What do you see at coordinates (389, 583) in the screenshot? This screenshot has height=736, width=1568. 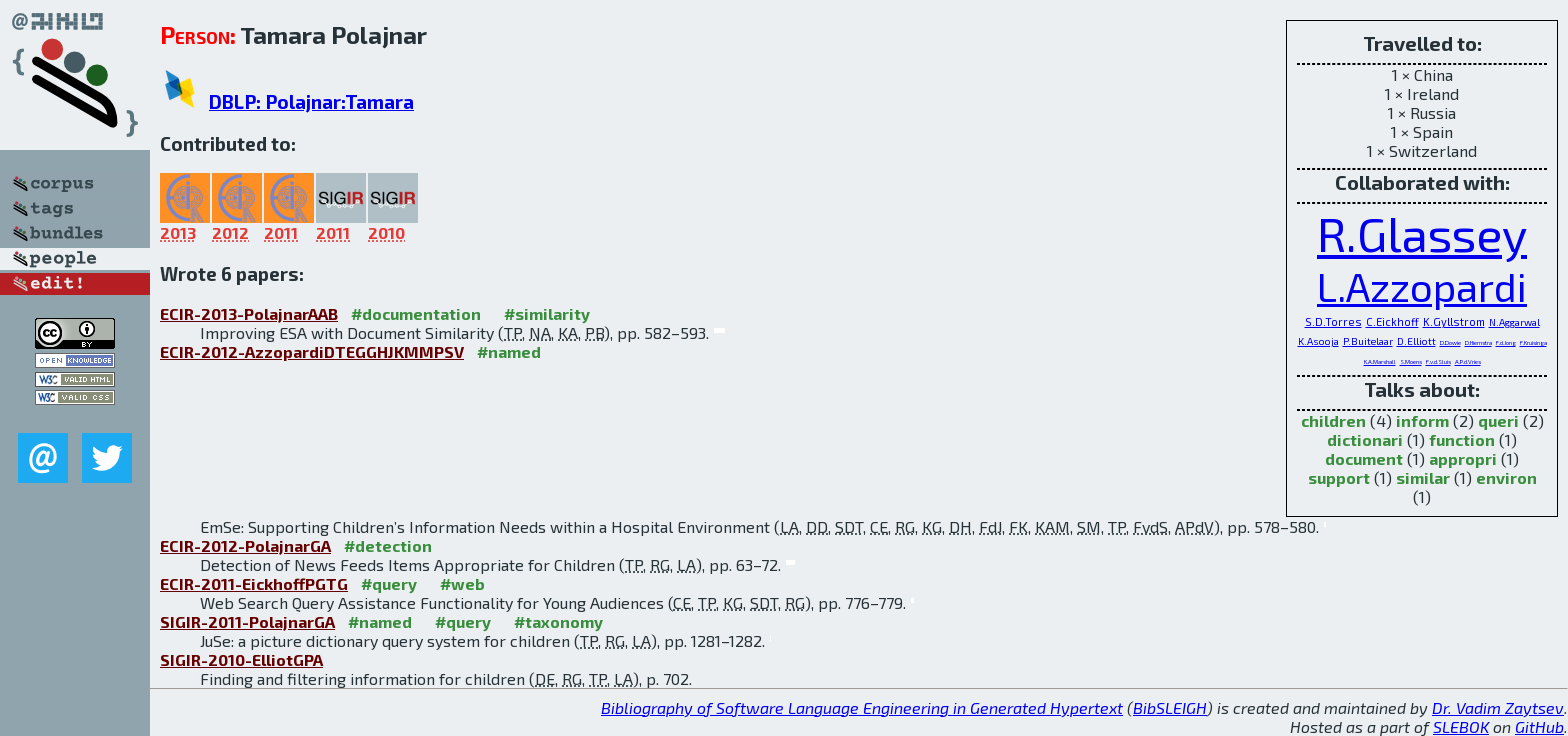 I see `#query` at bounding box center [389, 583].